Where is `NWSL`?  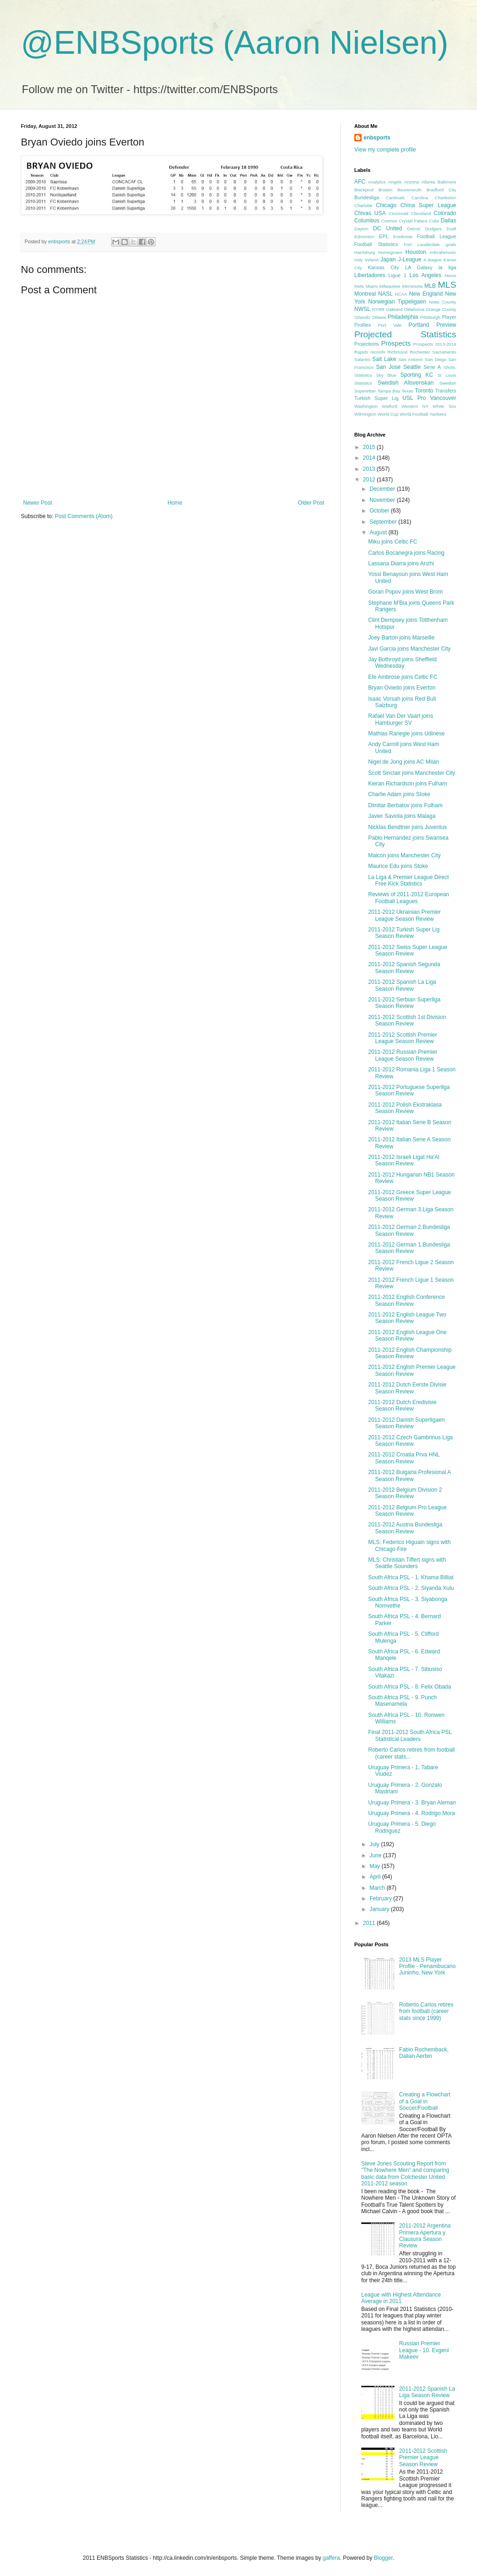 NWSL is located at coordinates (362, 309).